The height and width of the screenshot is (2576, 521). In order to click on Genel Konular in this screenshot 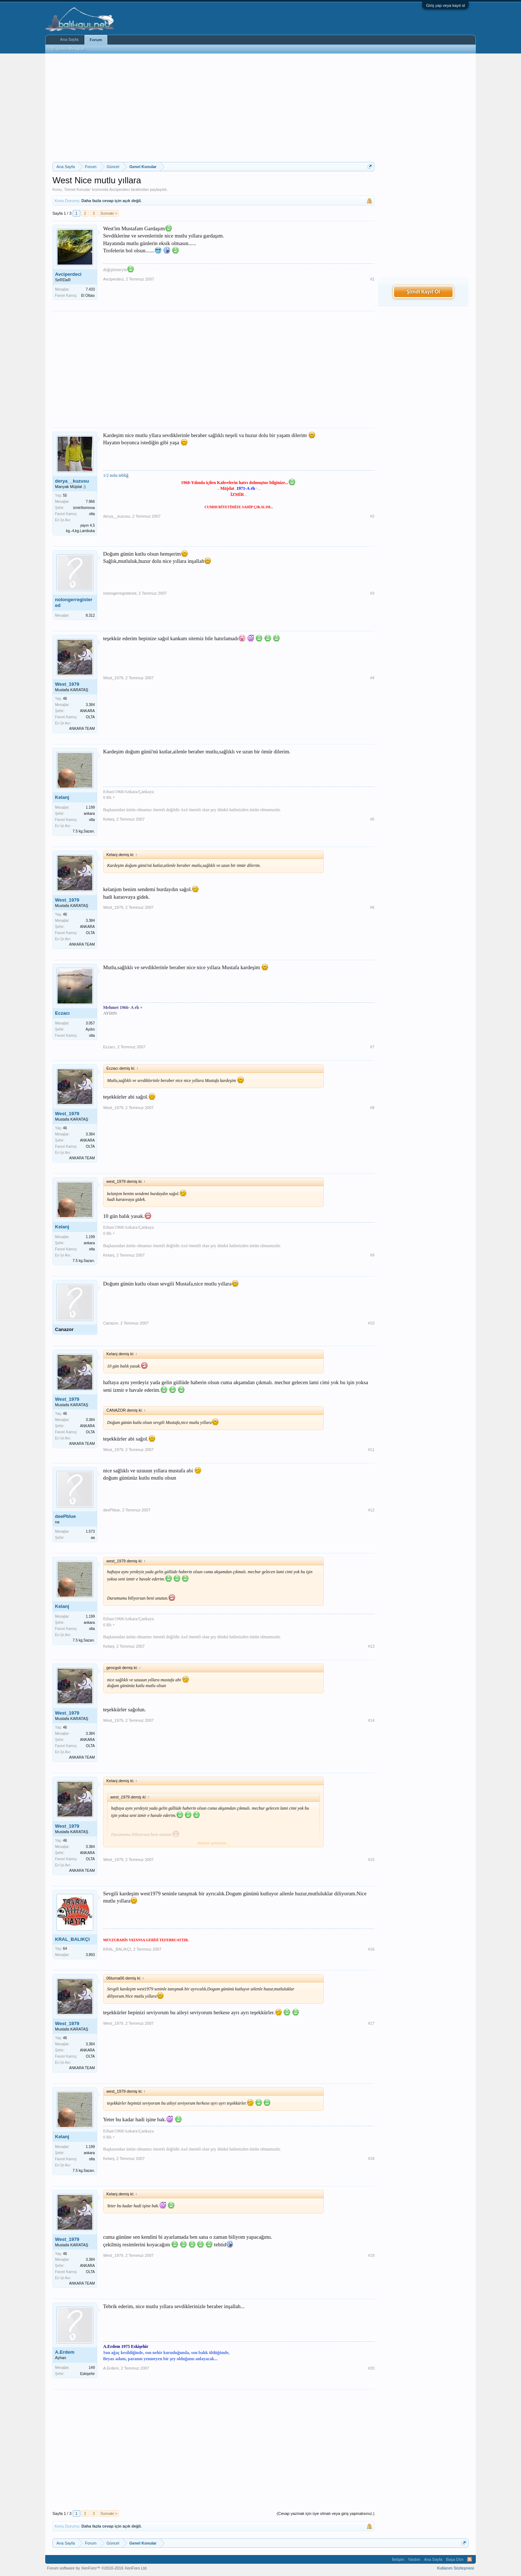, I will do `click(77, 189)`.